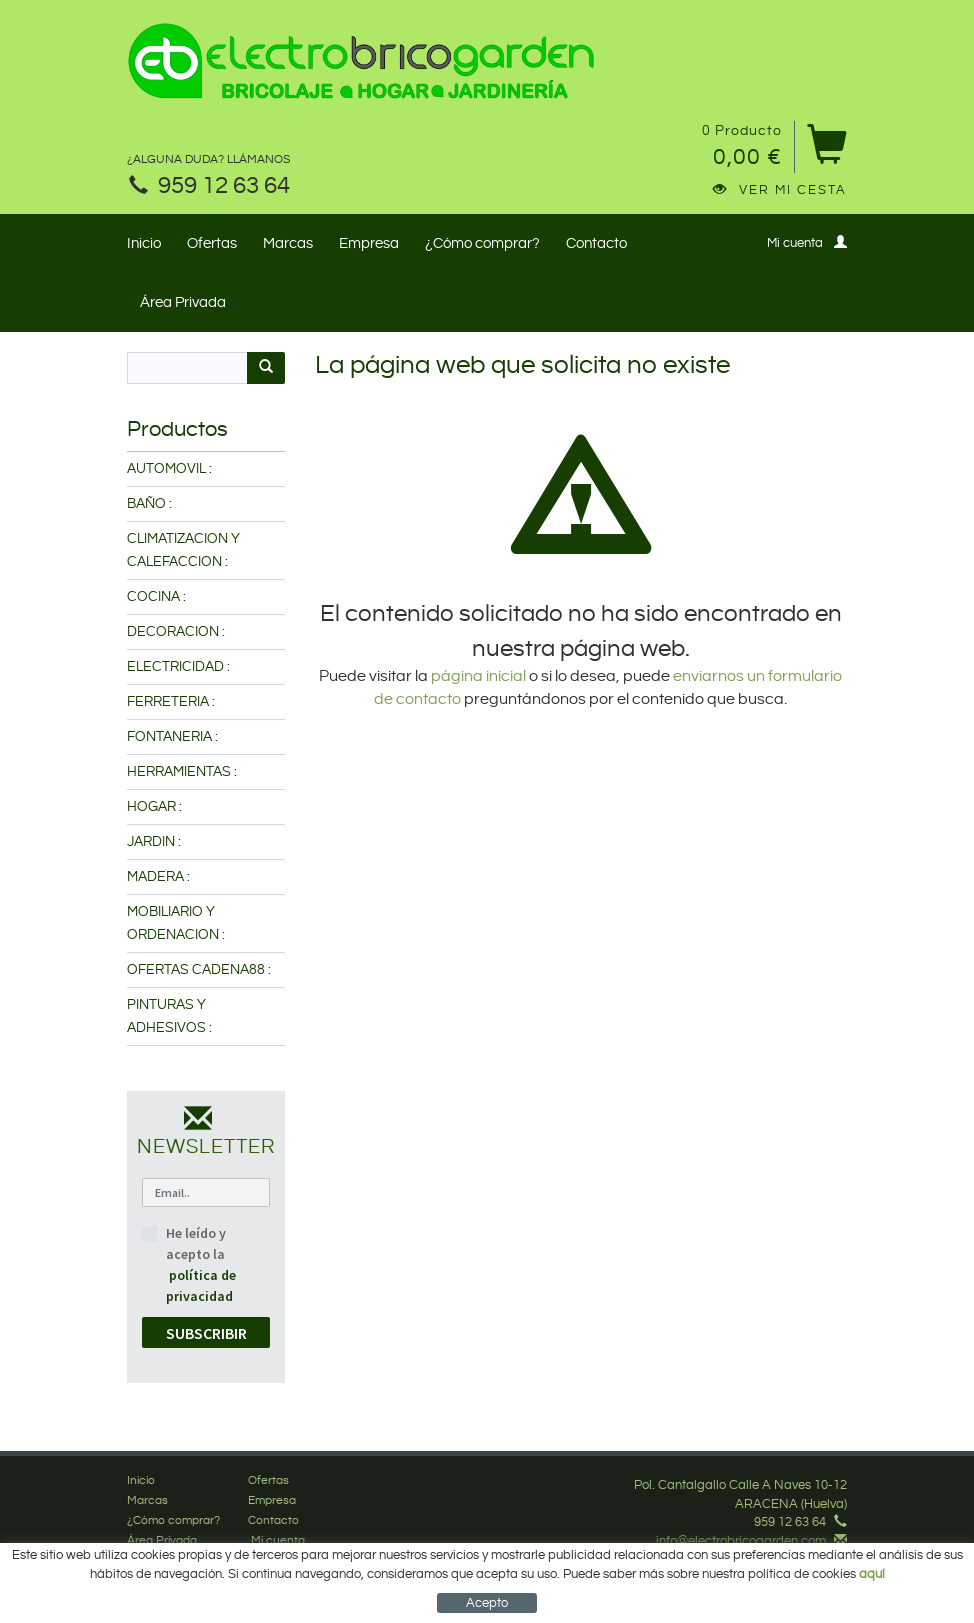 Image resolution: width=974 pixels, height=1623 pixels. What do you see at coordinates (169, 469) in the screenshot?
I see `AUTOMOVIL :` at bounding box center [169, 469].